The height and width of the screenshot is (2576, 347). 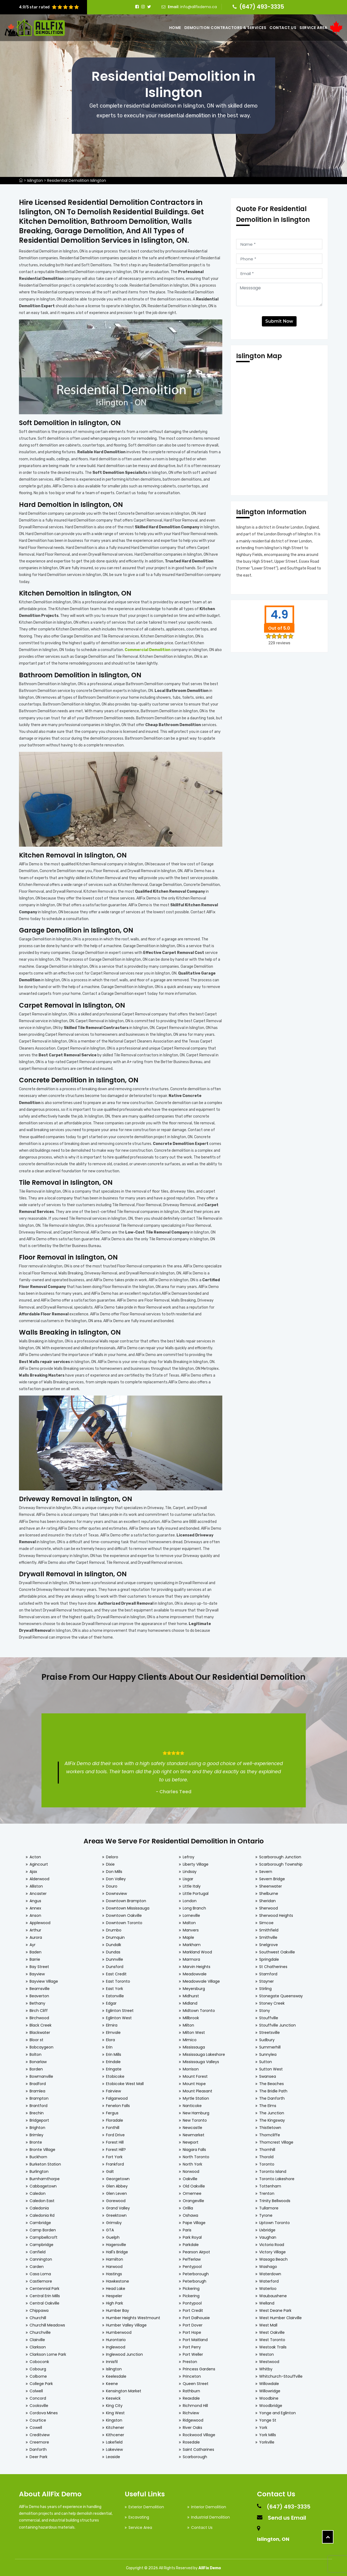 I want to click on Midland, so click(x=190, y=2001).